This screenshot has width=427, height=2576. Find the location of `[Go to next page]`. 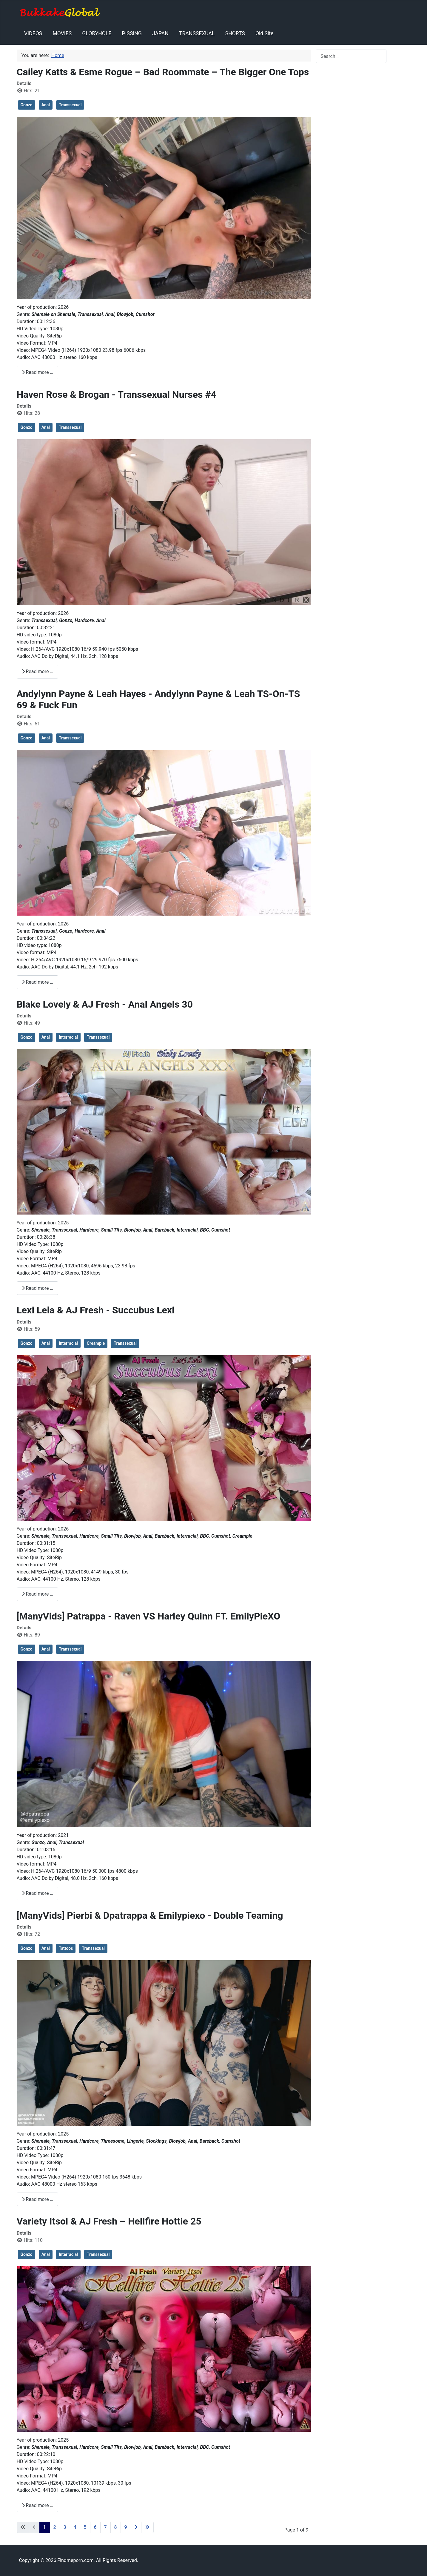

[Go to next page] is located at coordinates (136, 2527).